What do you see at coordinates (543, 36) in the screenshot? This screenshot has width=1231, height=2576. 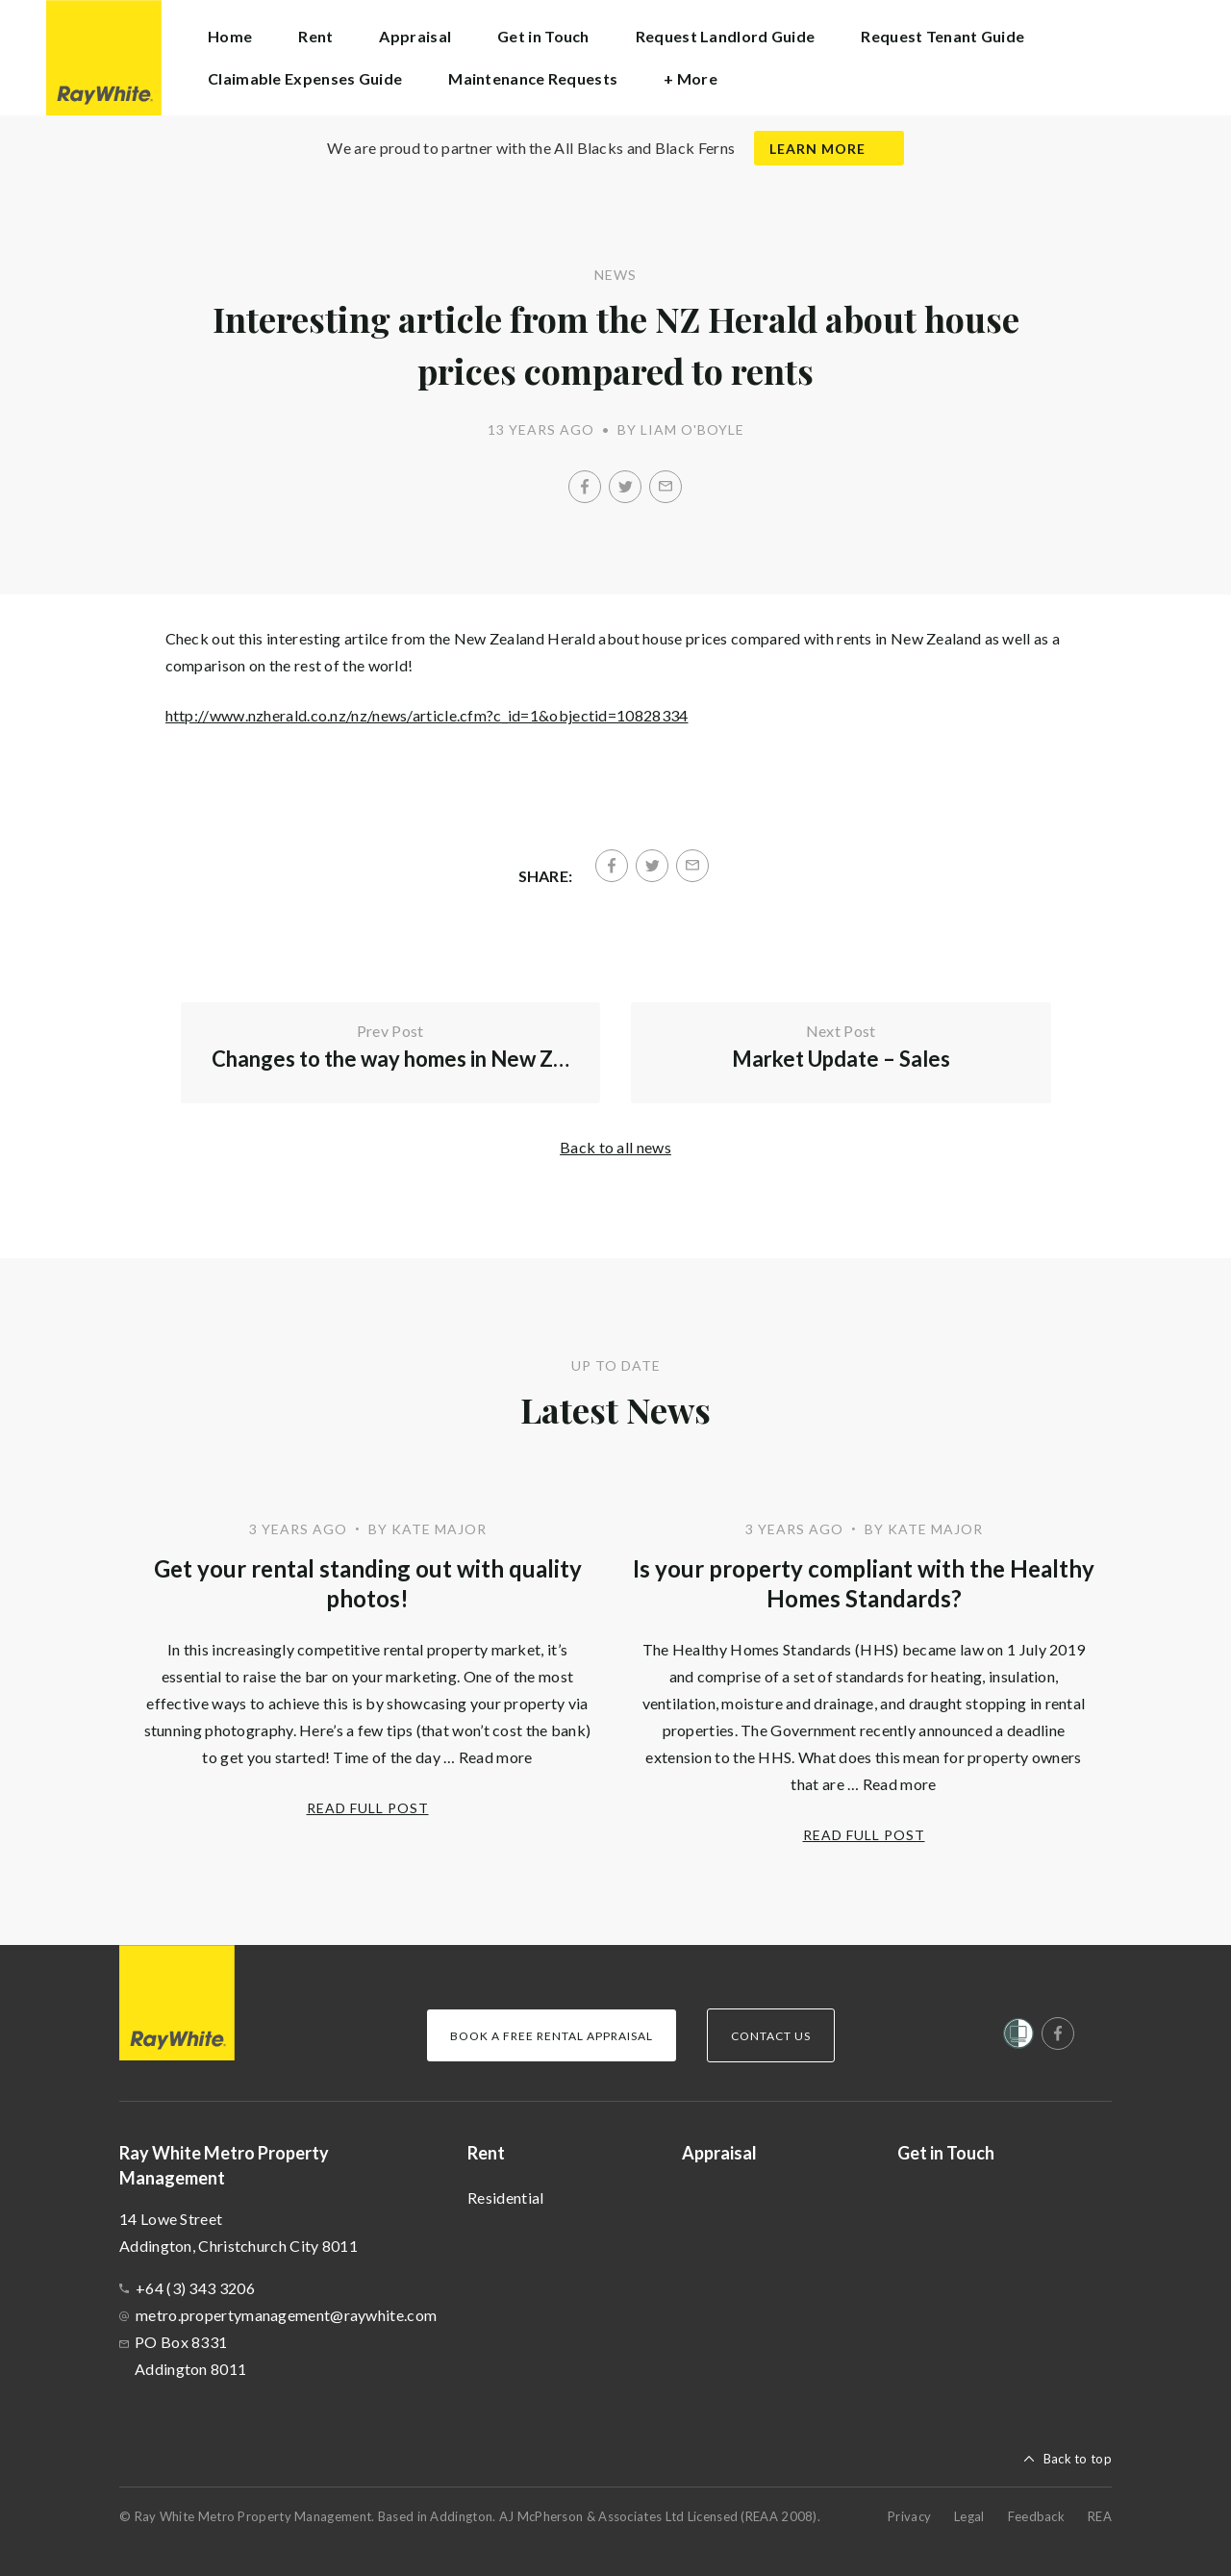 I see `Get in Touch` at bounding box center [543, 36].